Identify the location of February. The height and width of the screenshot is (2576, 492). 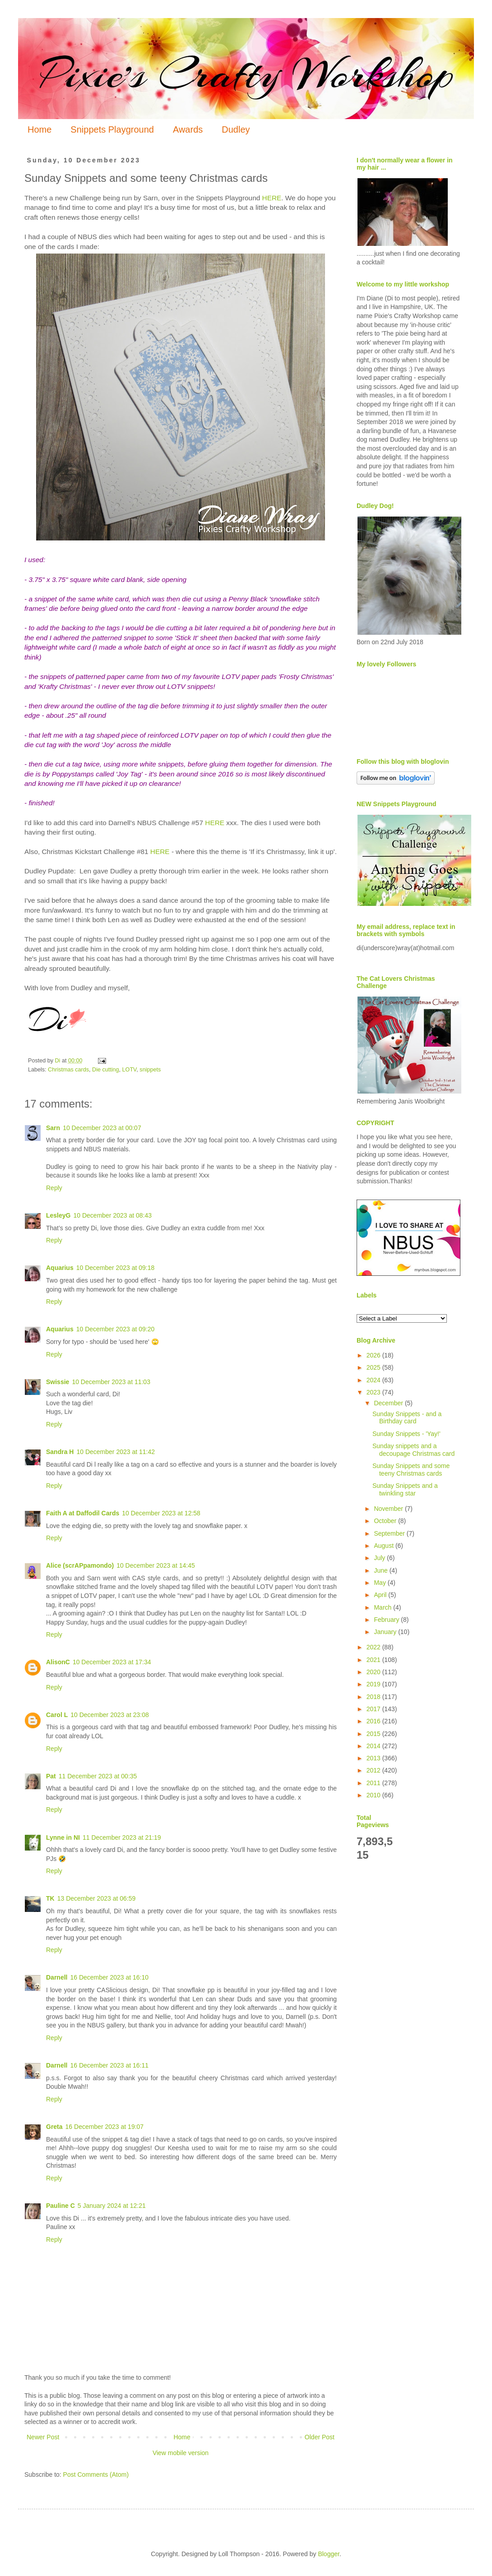
(387, 1619).